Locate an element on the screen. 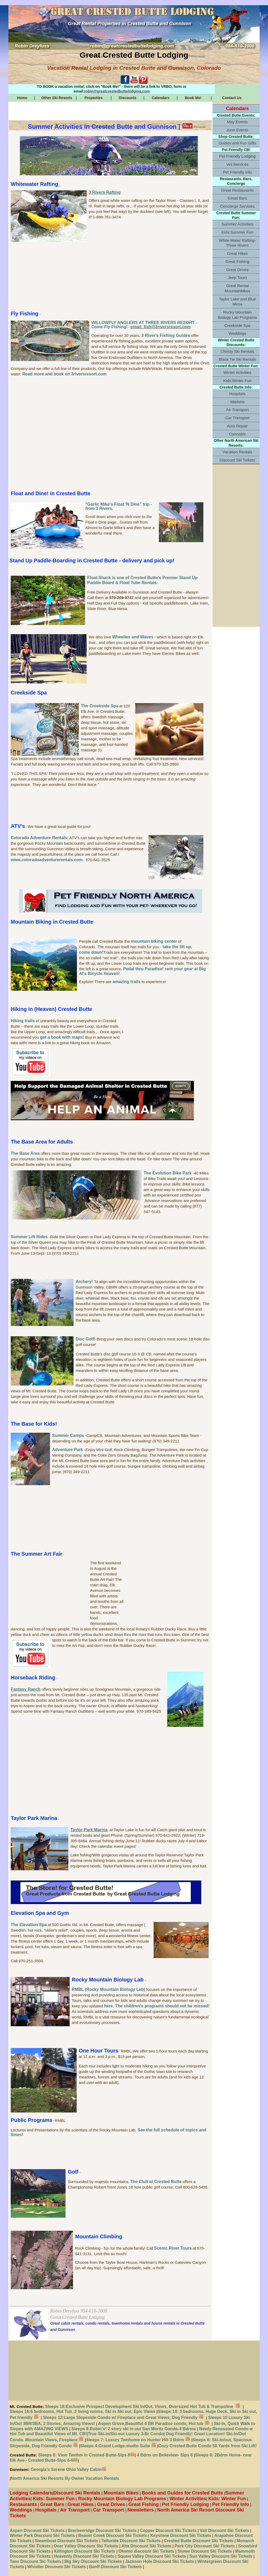  Steamboat Discount Ski Tickets is located at coordinates (66, 2541).